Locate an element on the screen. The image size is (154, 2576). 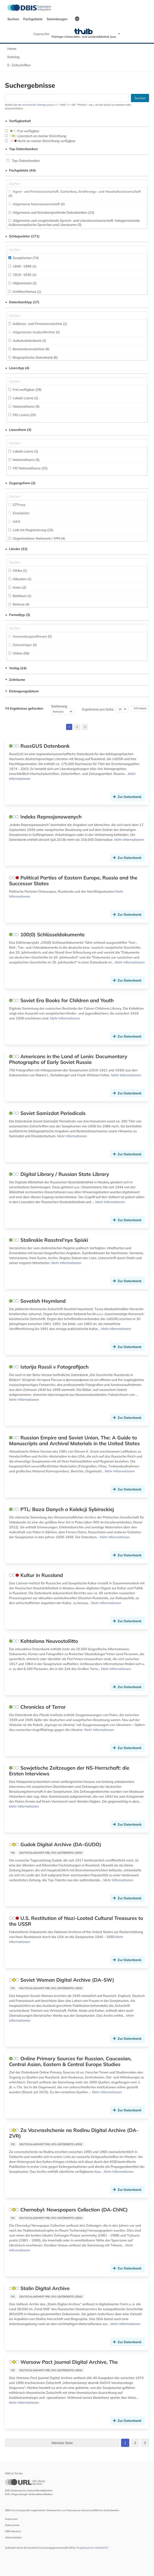
Top-Datenbanken is located at coordinates (21, 149).